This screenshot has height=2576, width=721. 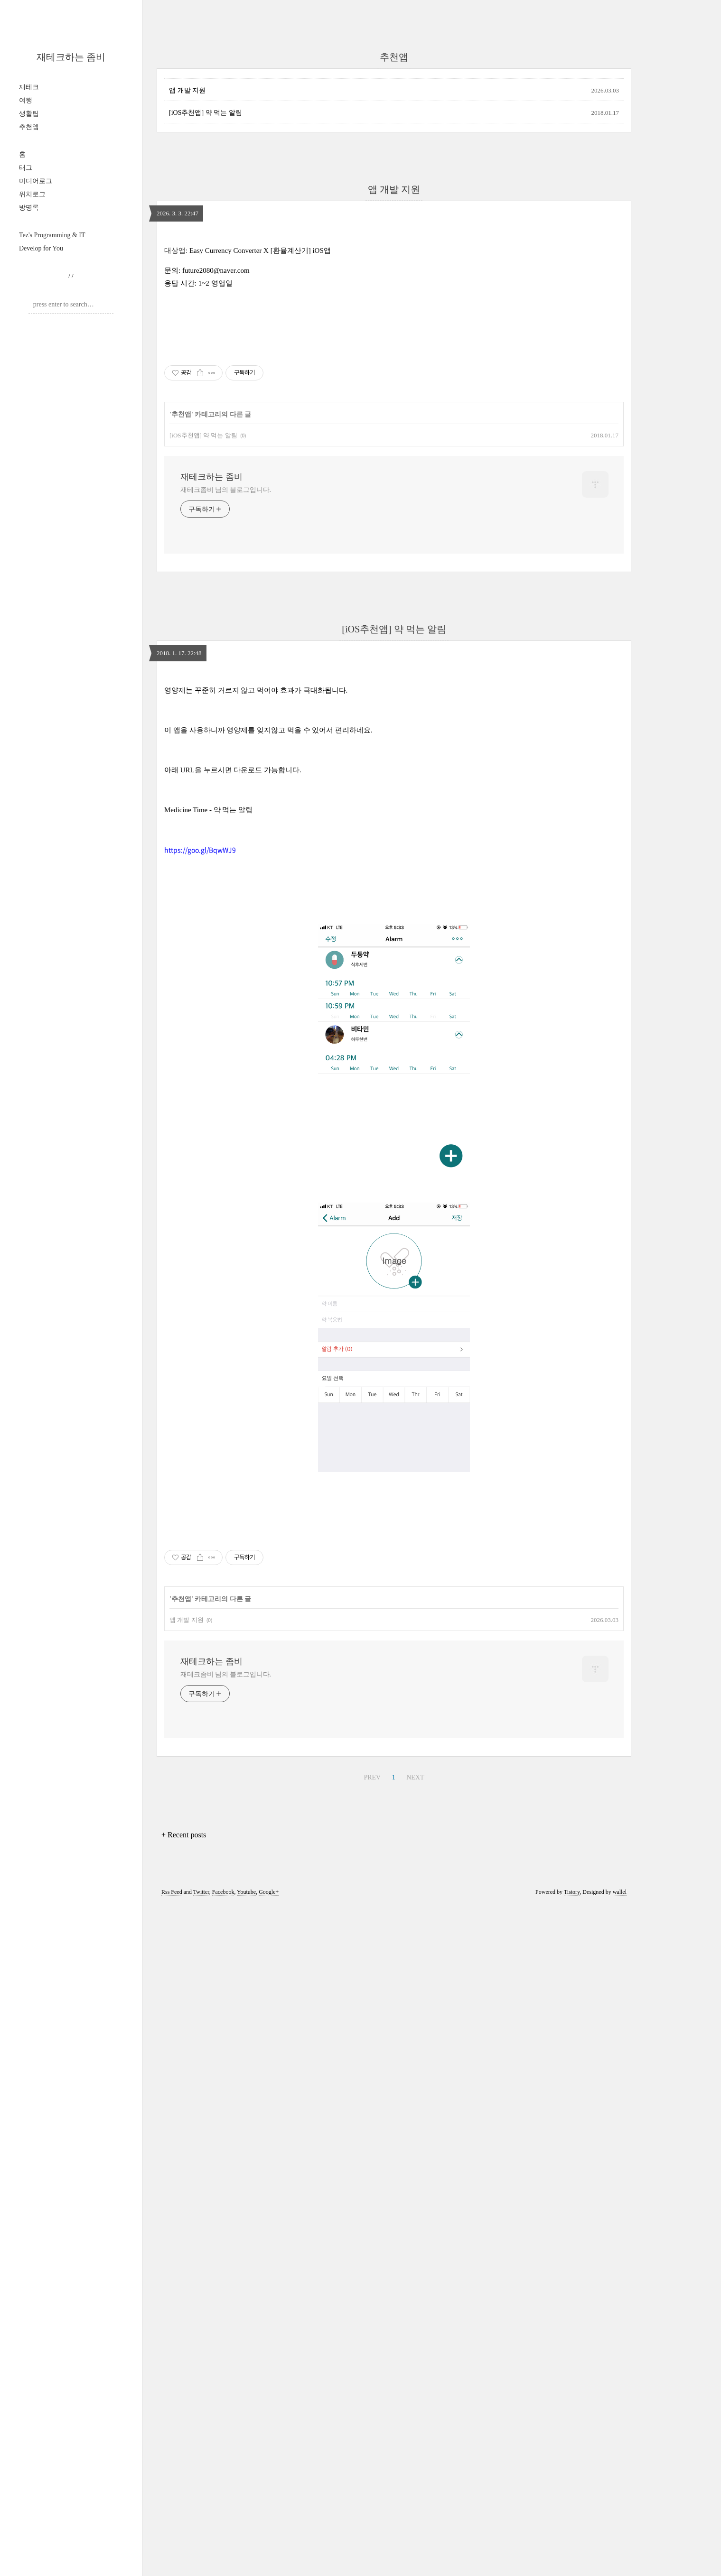 I want to click on wallel, so click(x=620, y=2164).